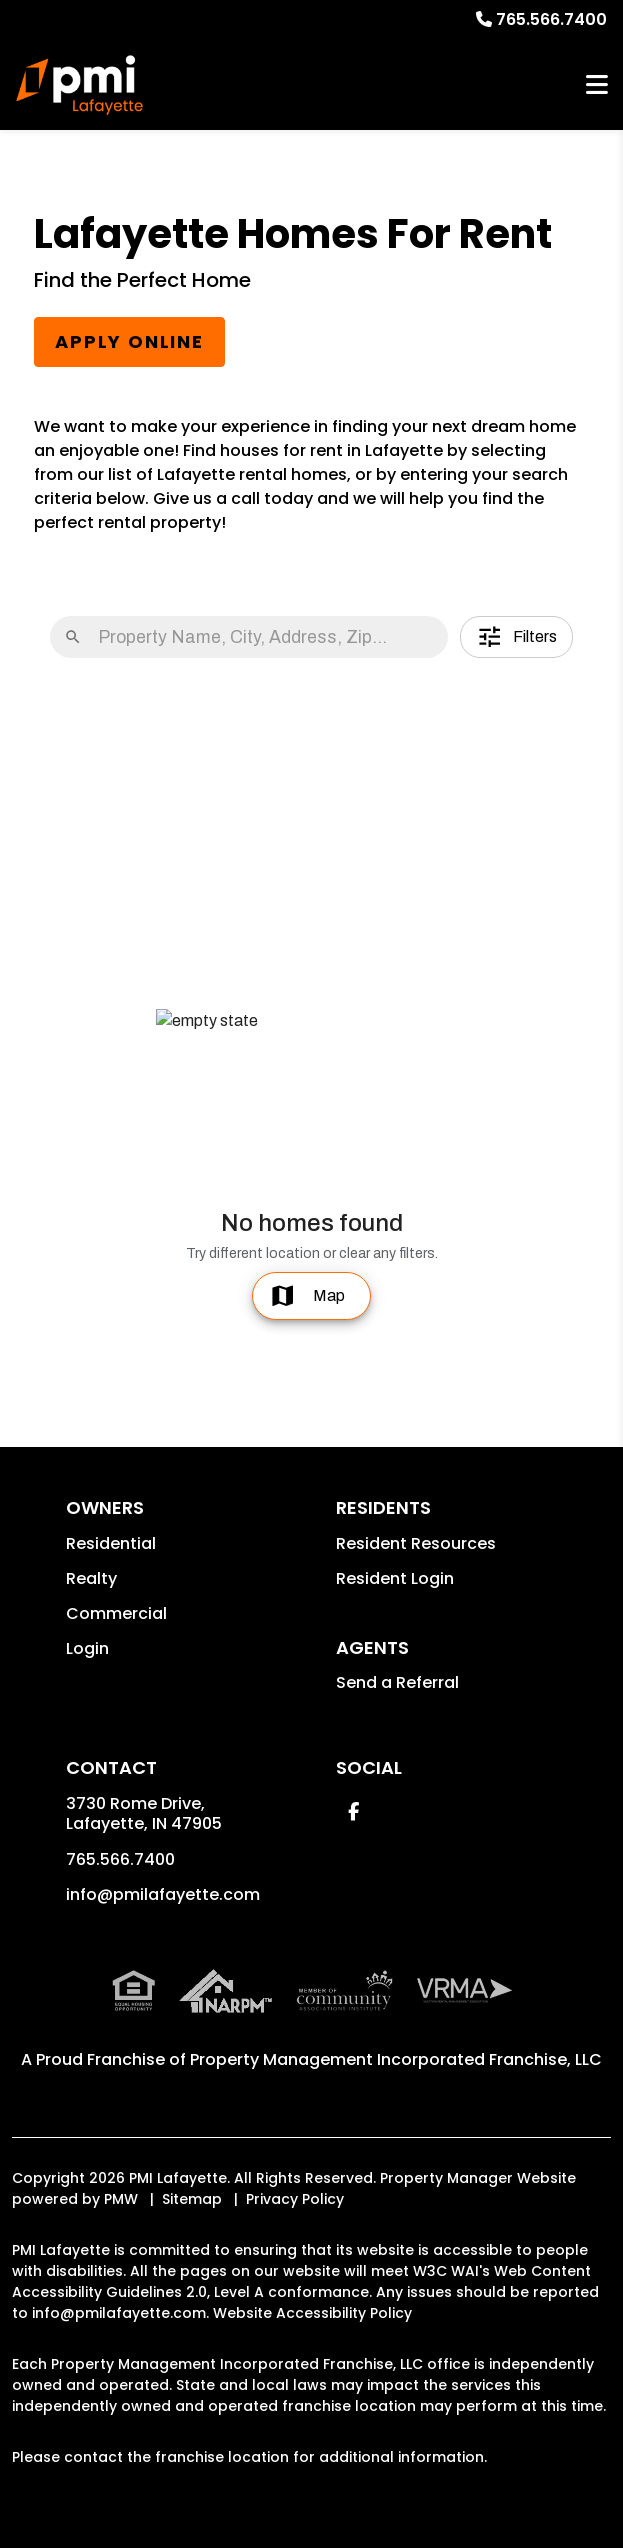 Image resolution: width=623 pixels, height=2548 pixels. What do you see at coordinates (353, 1811) in the screenshot?
I see `[button]` at bounding box center [353, 1811].